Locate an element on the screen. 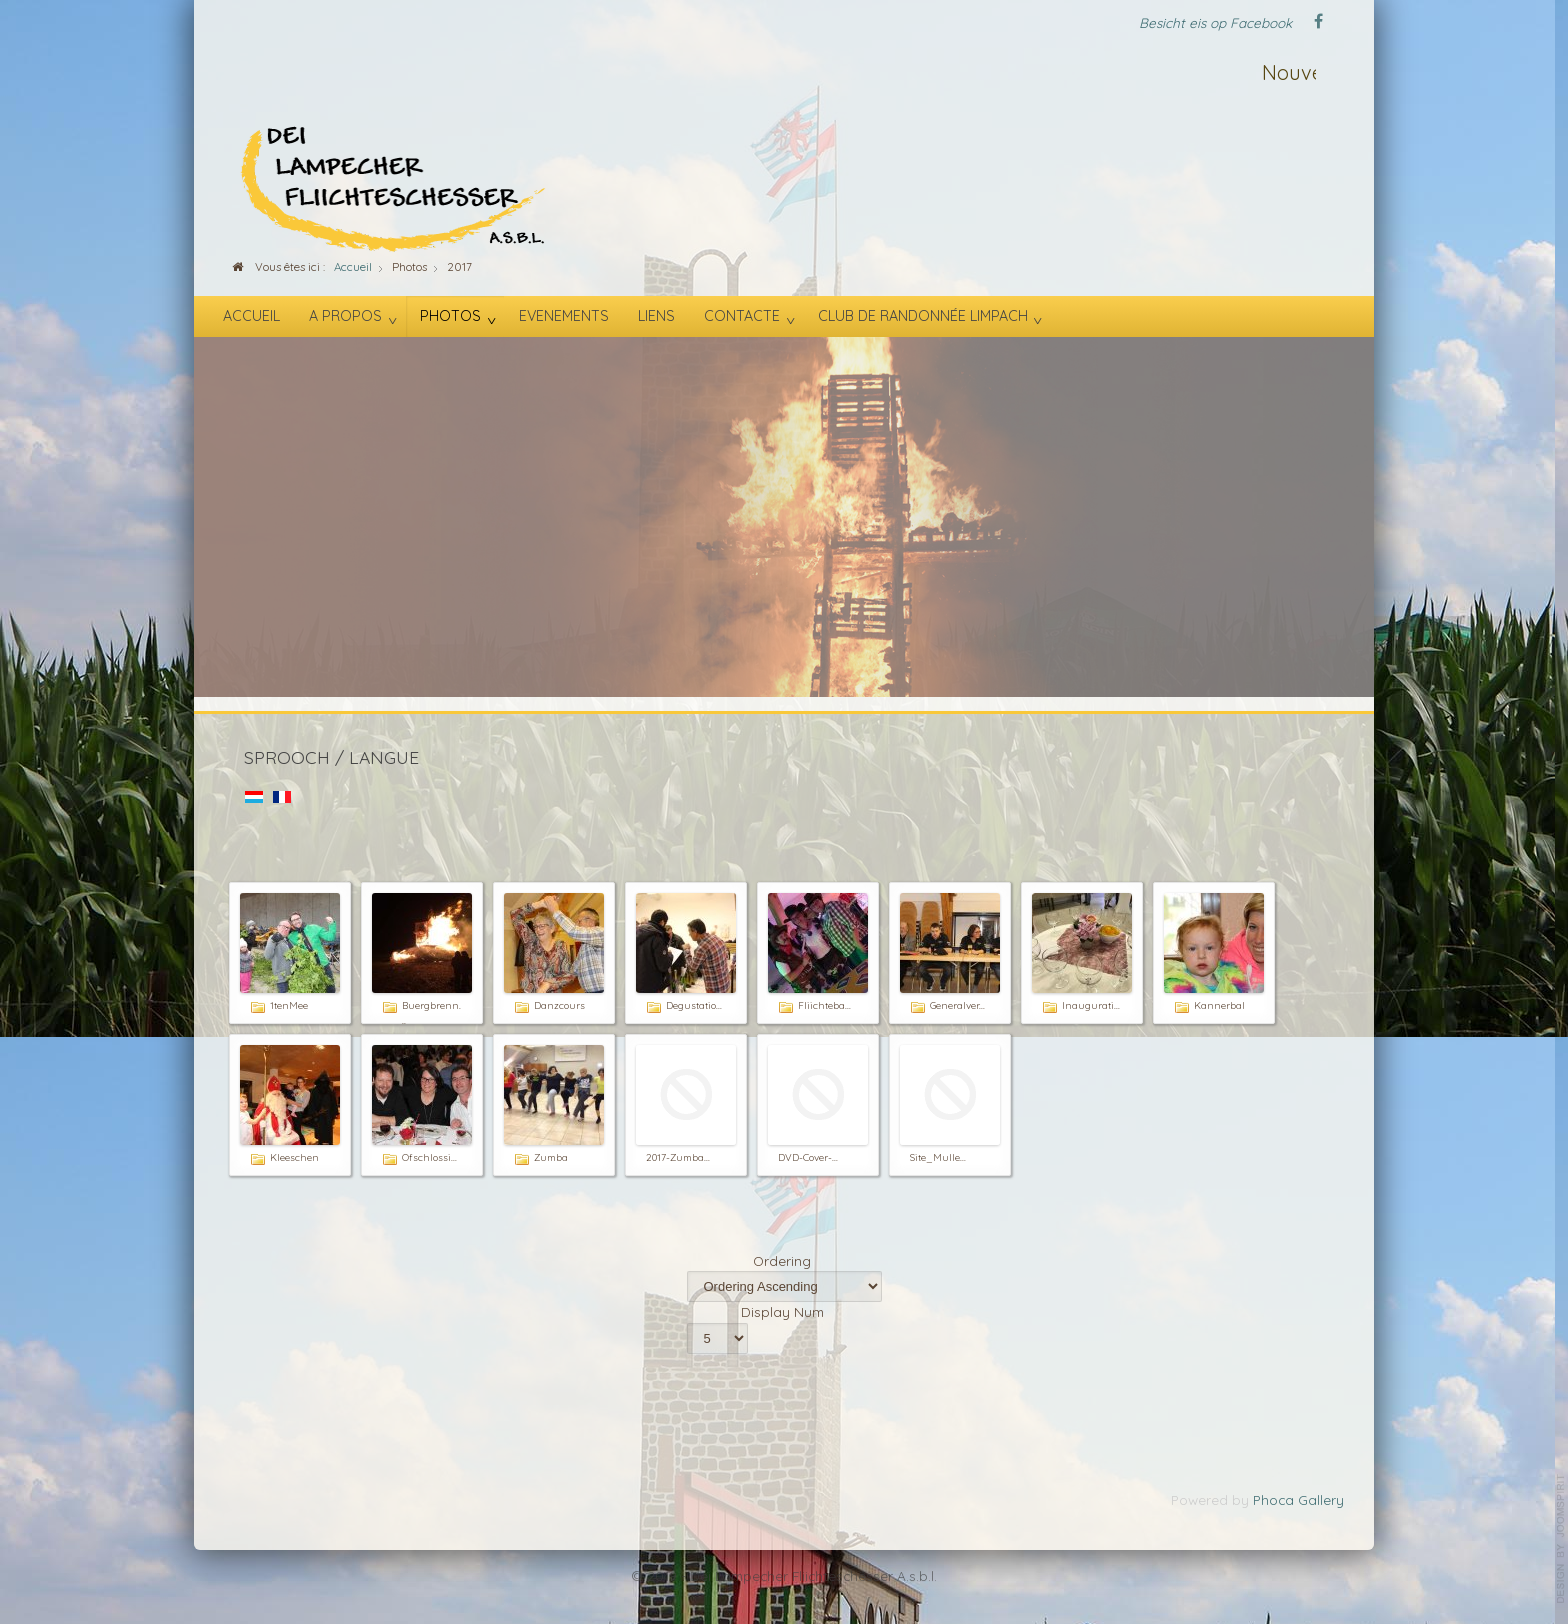 Image resolution: width=1568 pixels, height=1624 pixels. Phoca Gallery is located at coordinates (1298, 1499).